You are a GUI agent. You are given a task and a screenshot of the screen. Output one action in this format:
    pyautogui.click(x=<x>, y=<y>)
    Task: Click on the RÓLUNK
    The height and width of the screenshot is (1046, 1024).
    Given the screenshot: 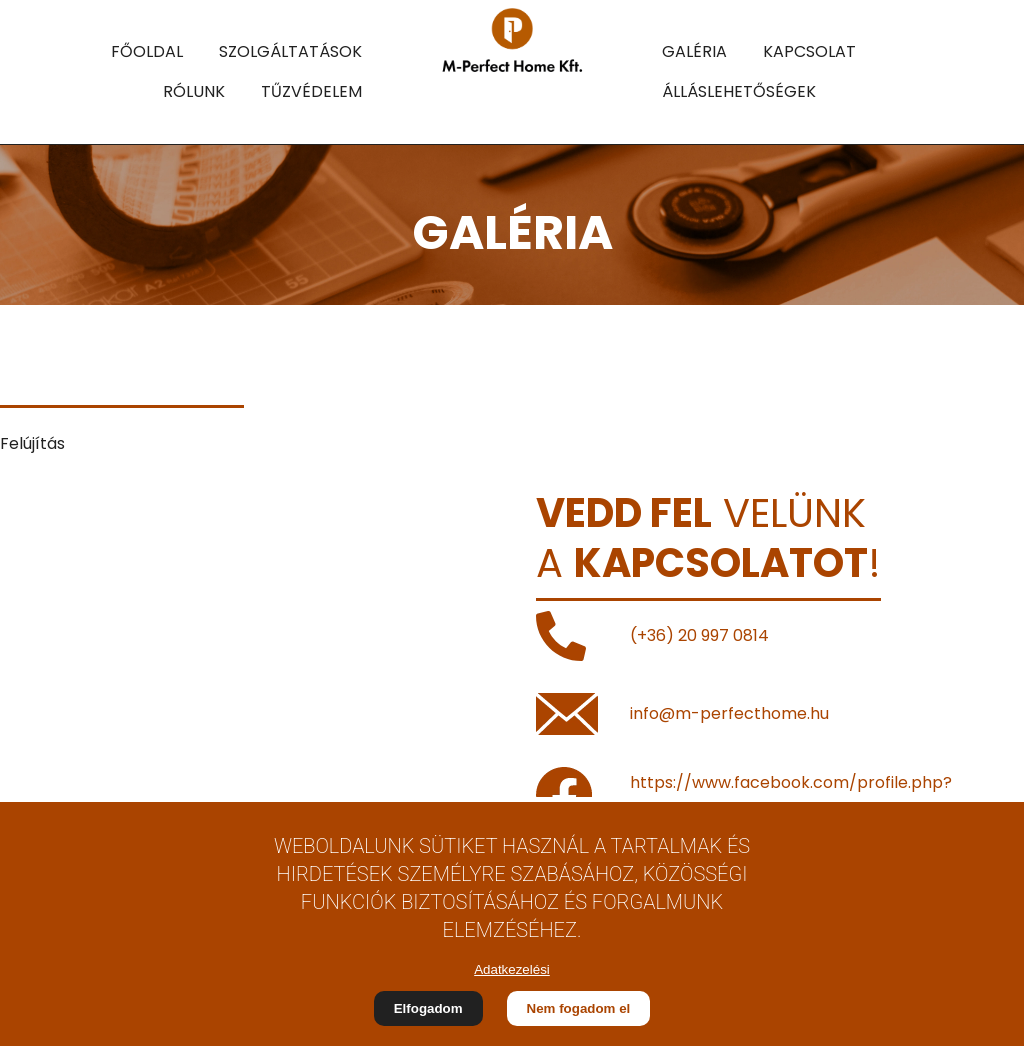 What is the action you would take?
    pyautogui.click(x=194, y=91)
    